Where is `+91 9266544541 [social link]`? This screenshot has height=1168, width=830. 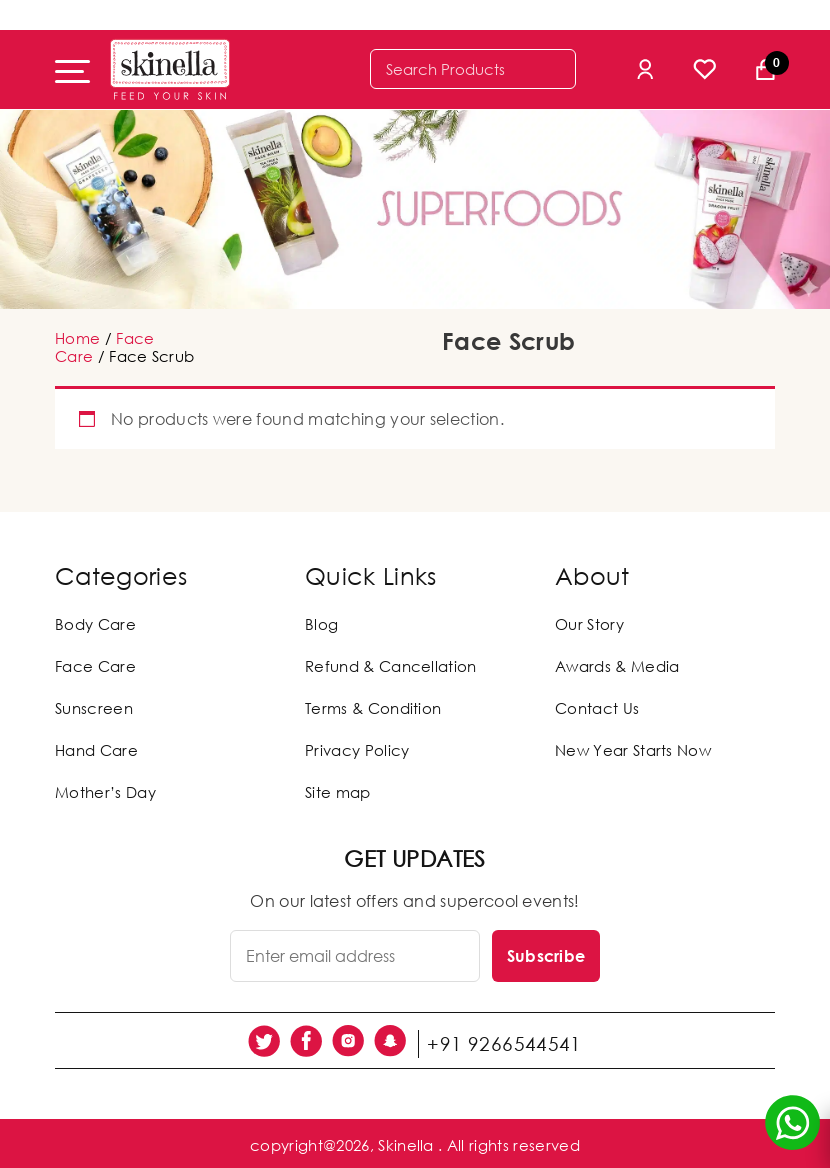
+91 9266544541 [social link] is located at coordinates (511, 1039).